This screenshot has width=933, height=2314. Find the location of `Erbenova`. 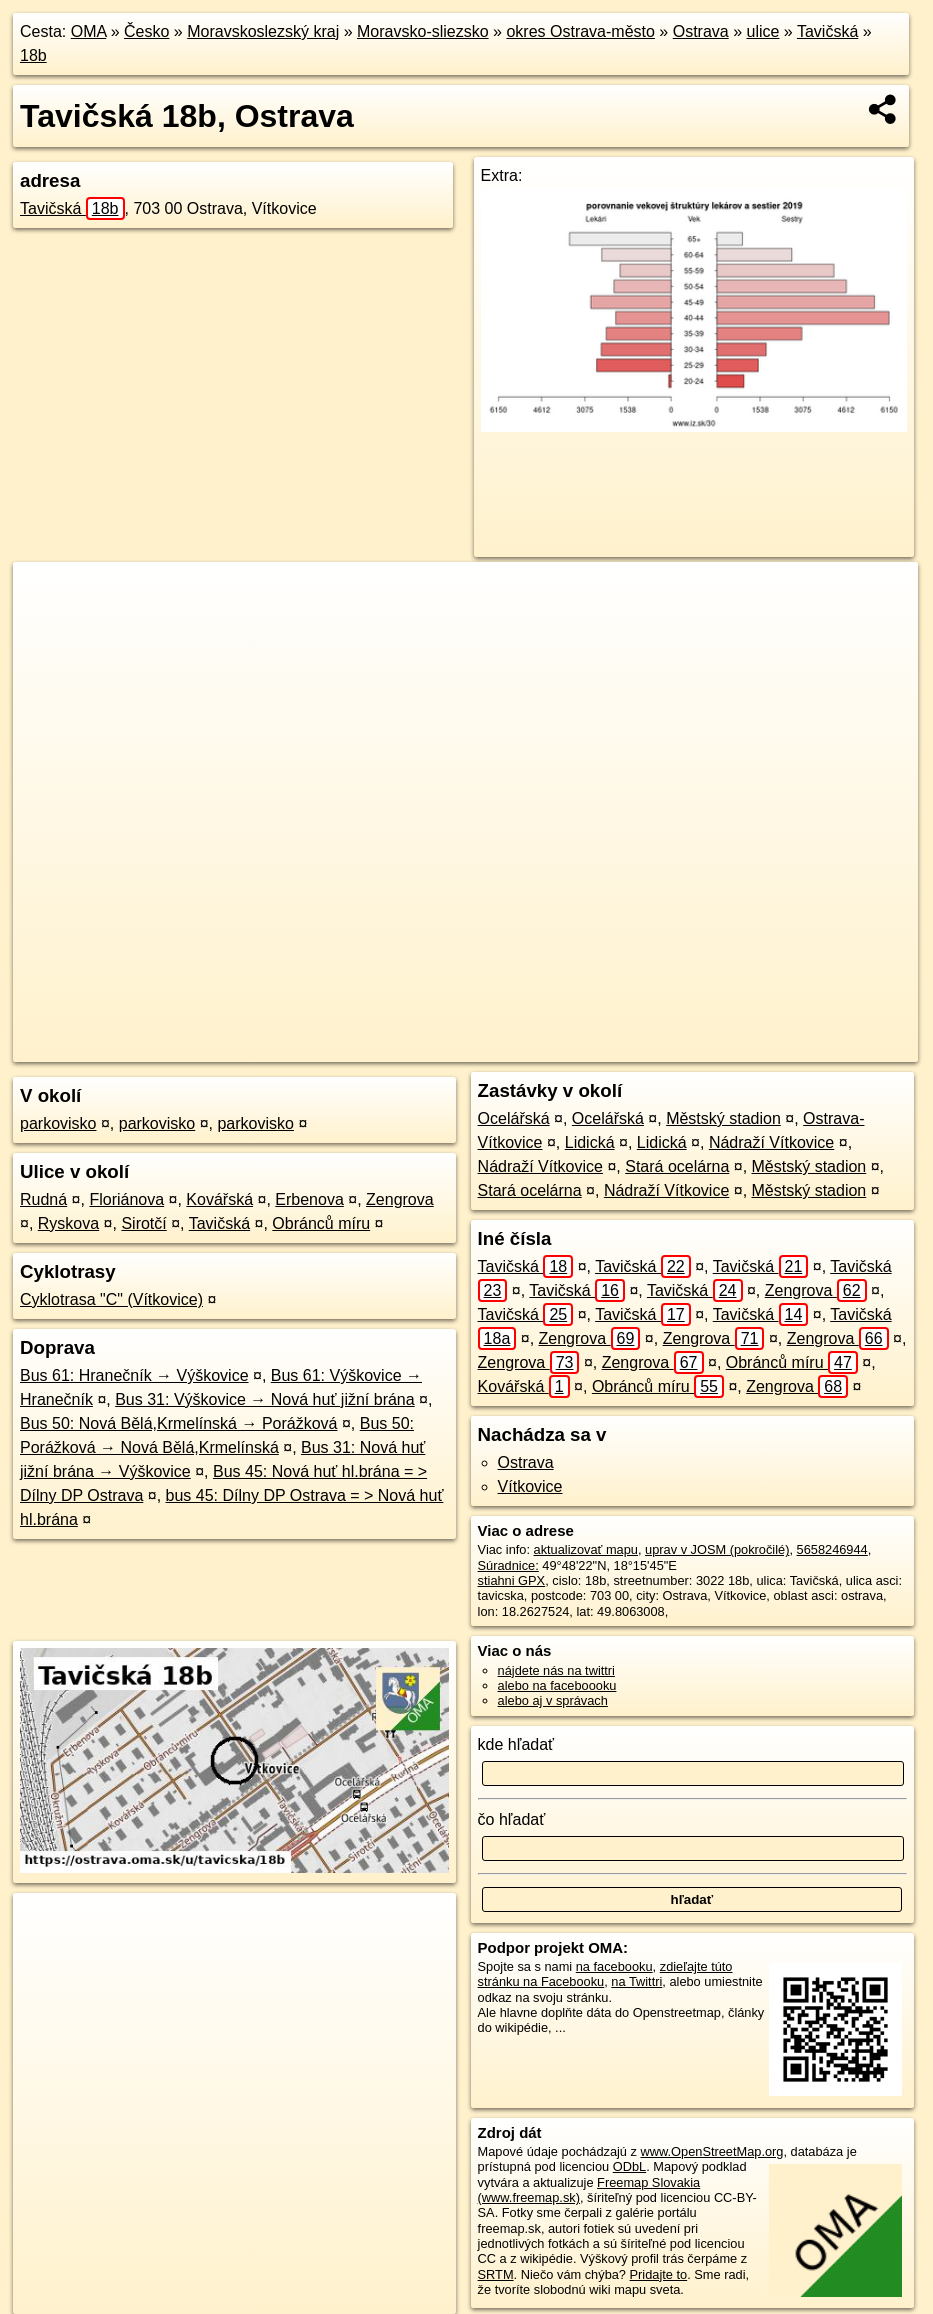

Erbenova is located at coordinates (309, 1199).